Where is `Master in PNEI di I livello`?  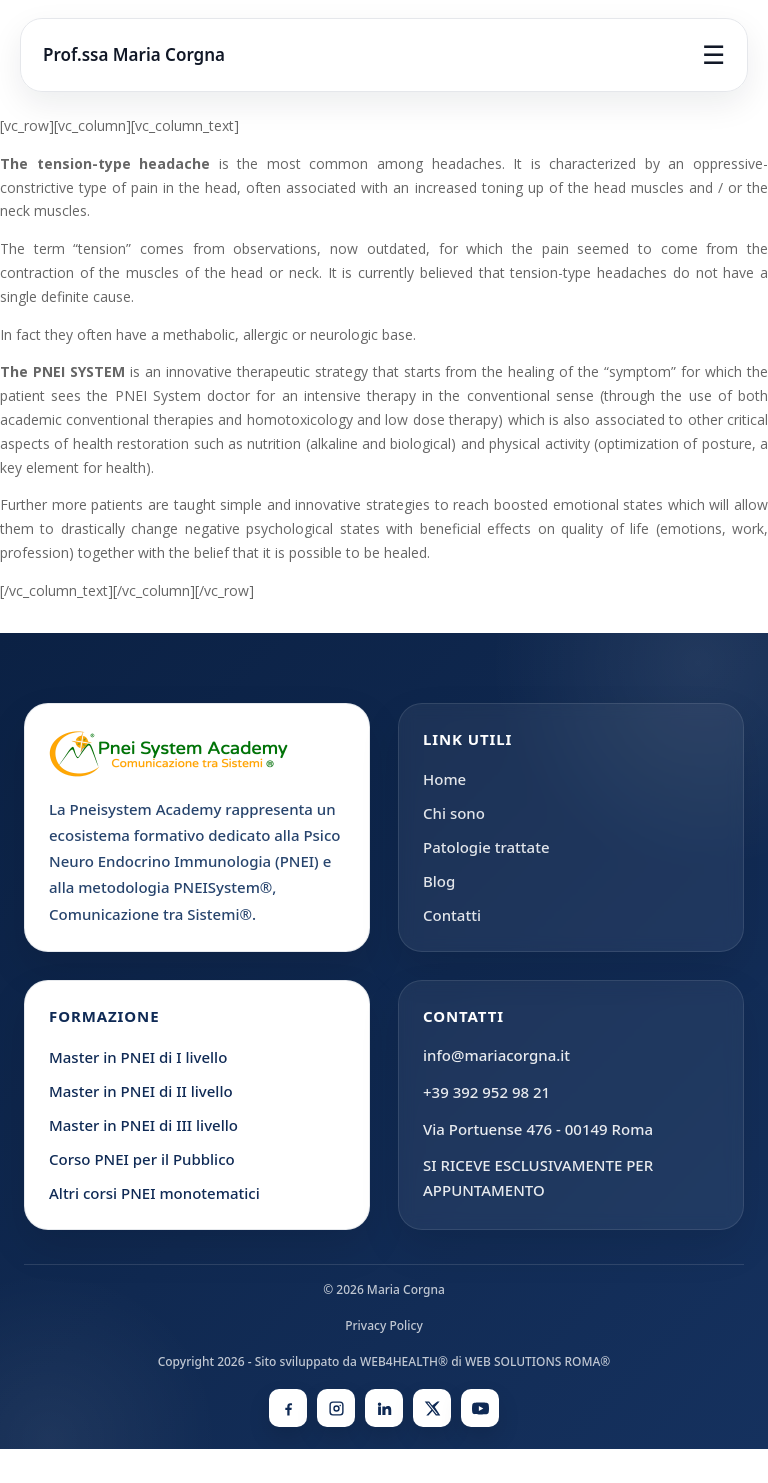
Master in PNEI di I livello is located at coordinates (138, 1057).